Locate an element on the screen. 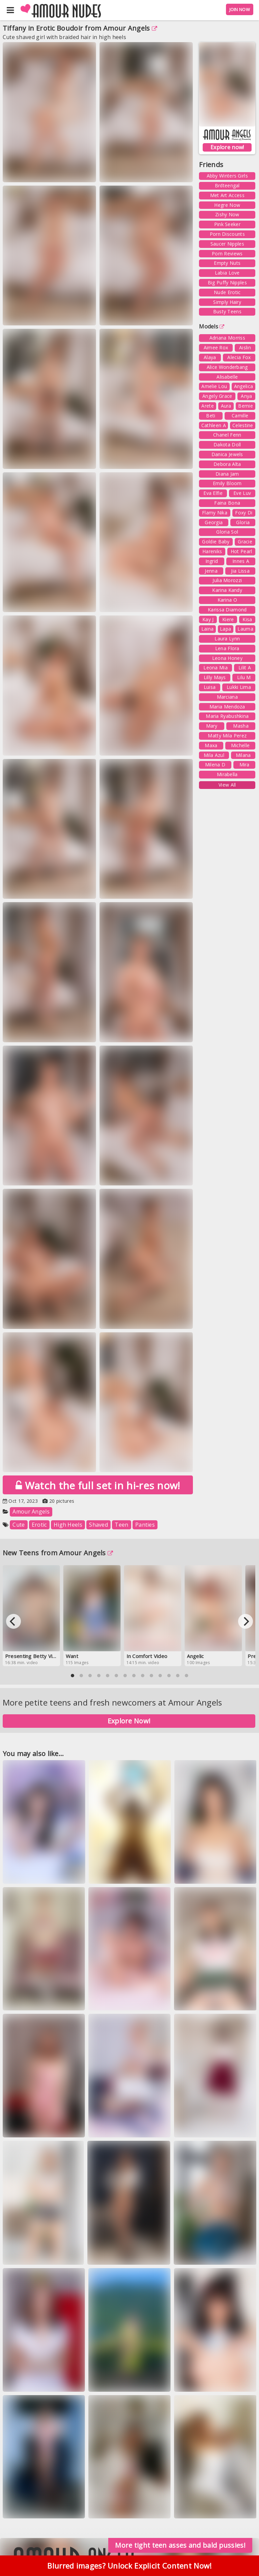 The height and width of the screenshot is (2576, 259). Danica Jewels is located at coordinates (227, 454).